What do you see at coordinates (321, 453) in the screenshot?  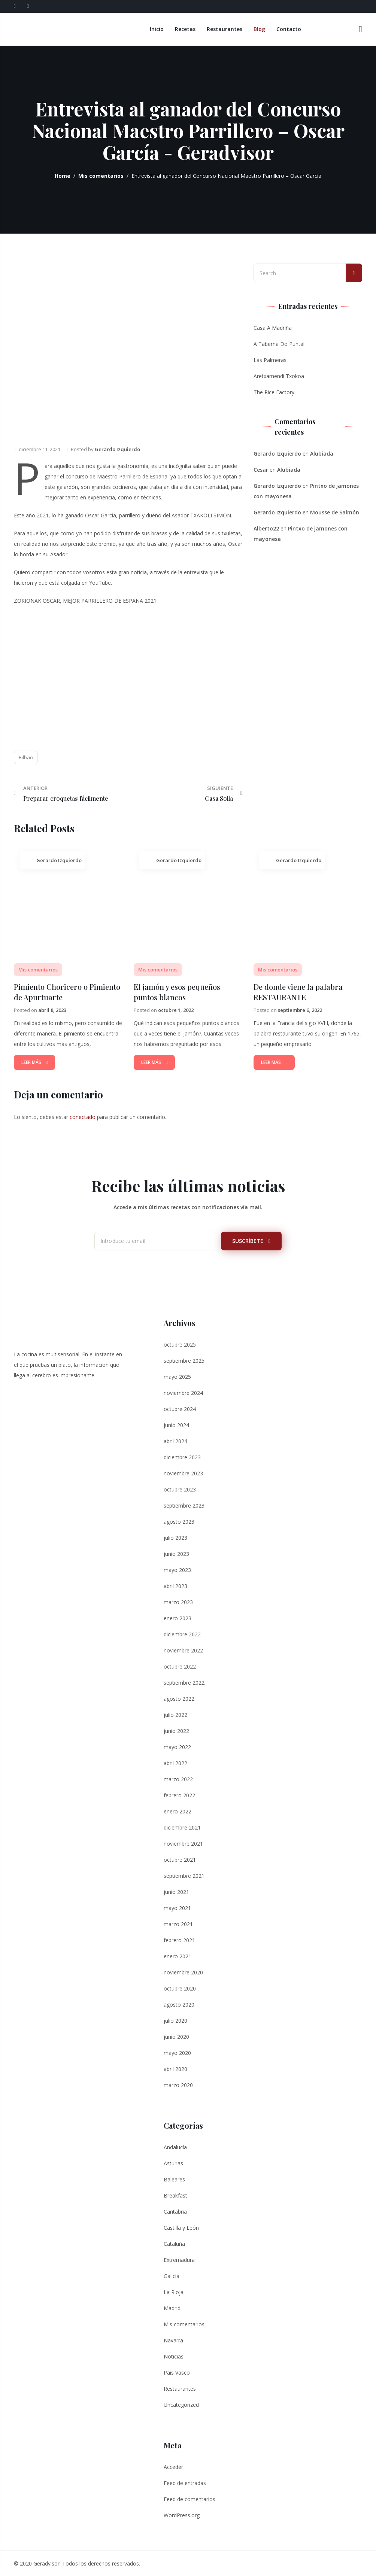 I see `Alubiada` at bounding box center [321, 453].